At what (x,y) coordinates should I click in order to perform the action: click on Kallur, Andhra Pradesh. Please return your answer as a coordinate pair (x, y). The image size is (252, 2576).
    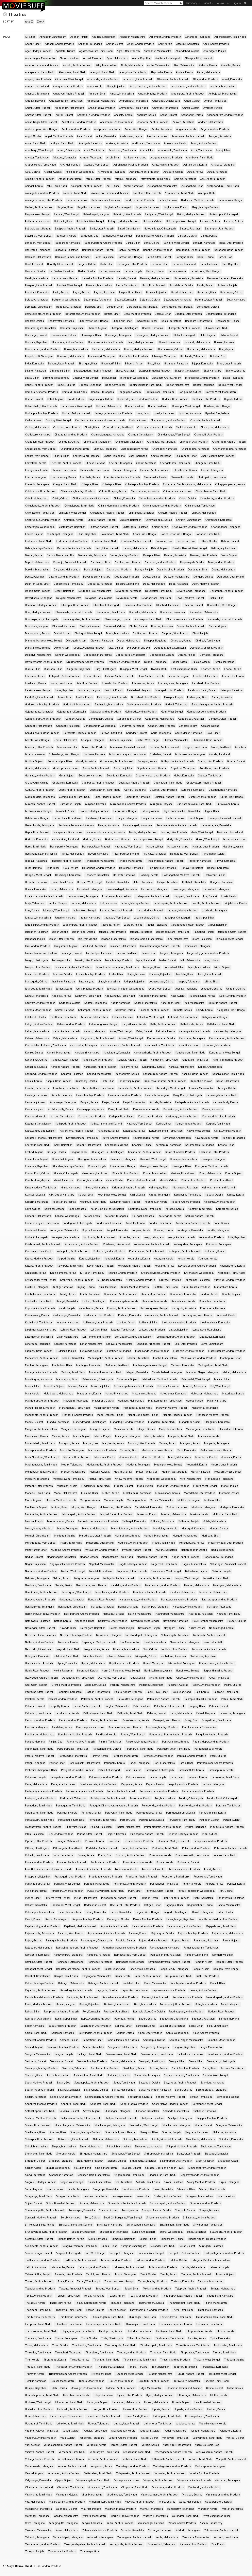
    Looking at the image, I should click on (66, 1031).